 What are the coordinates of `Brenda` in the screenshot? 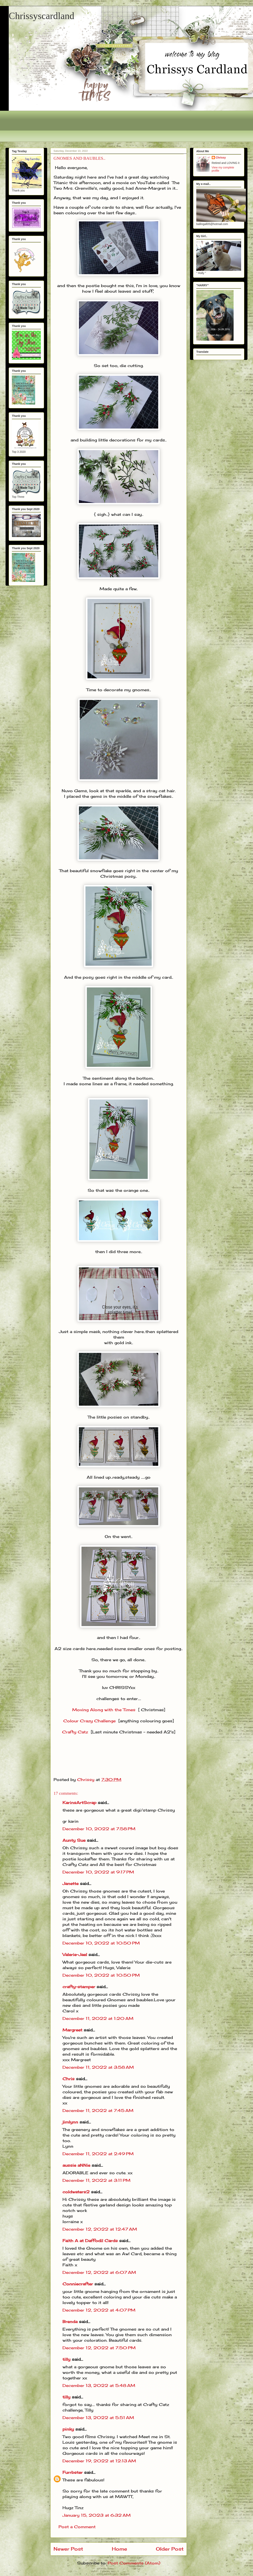 It's located at (70, 2321).